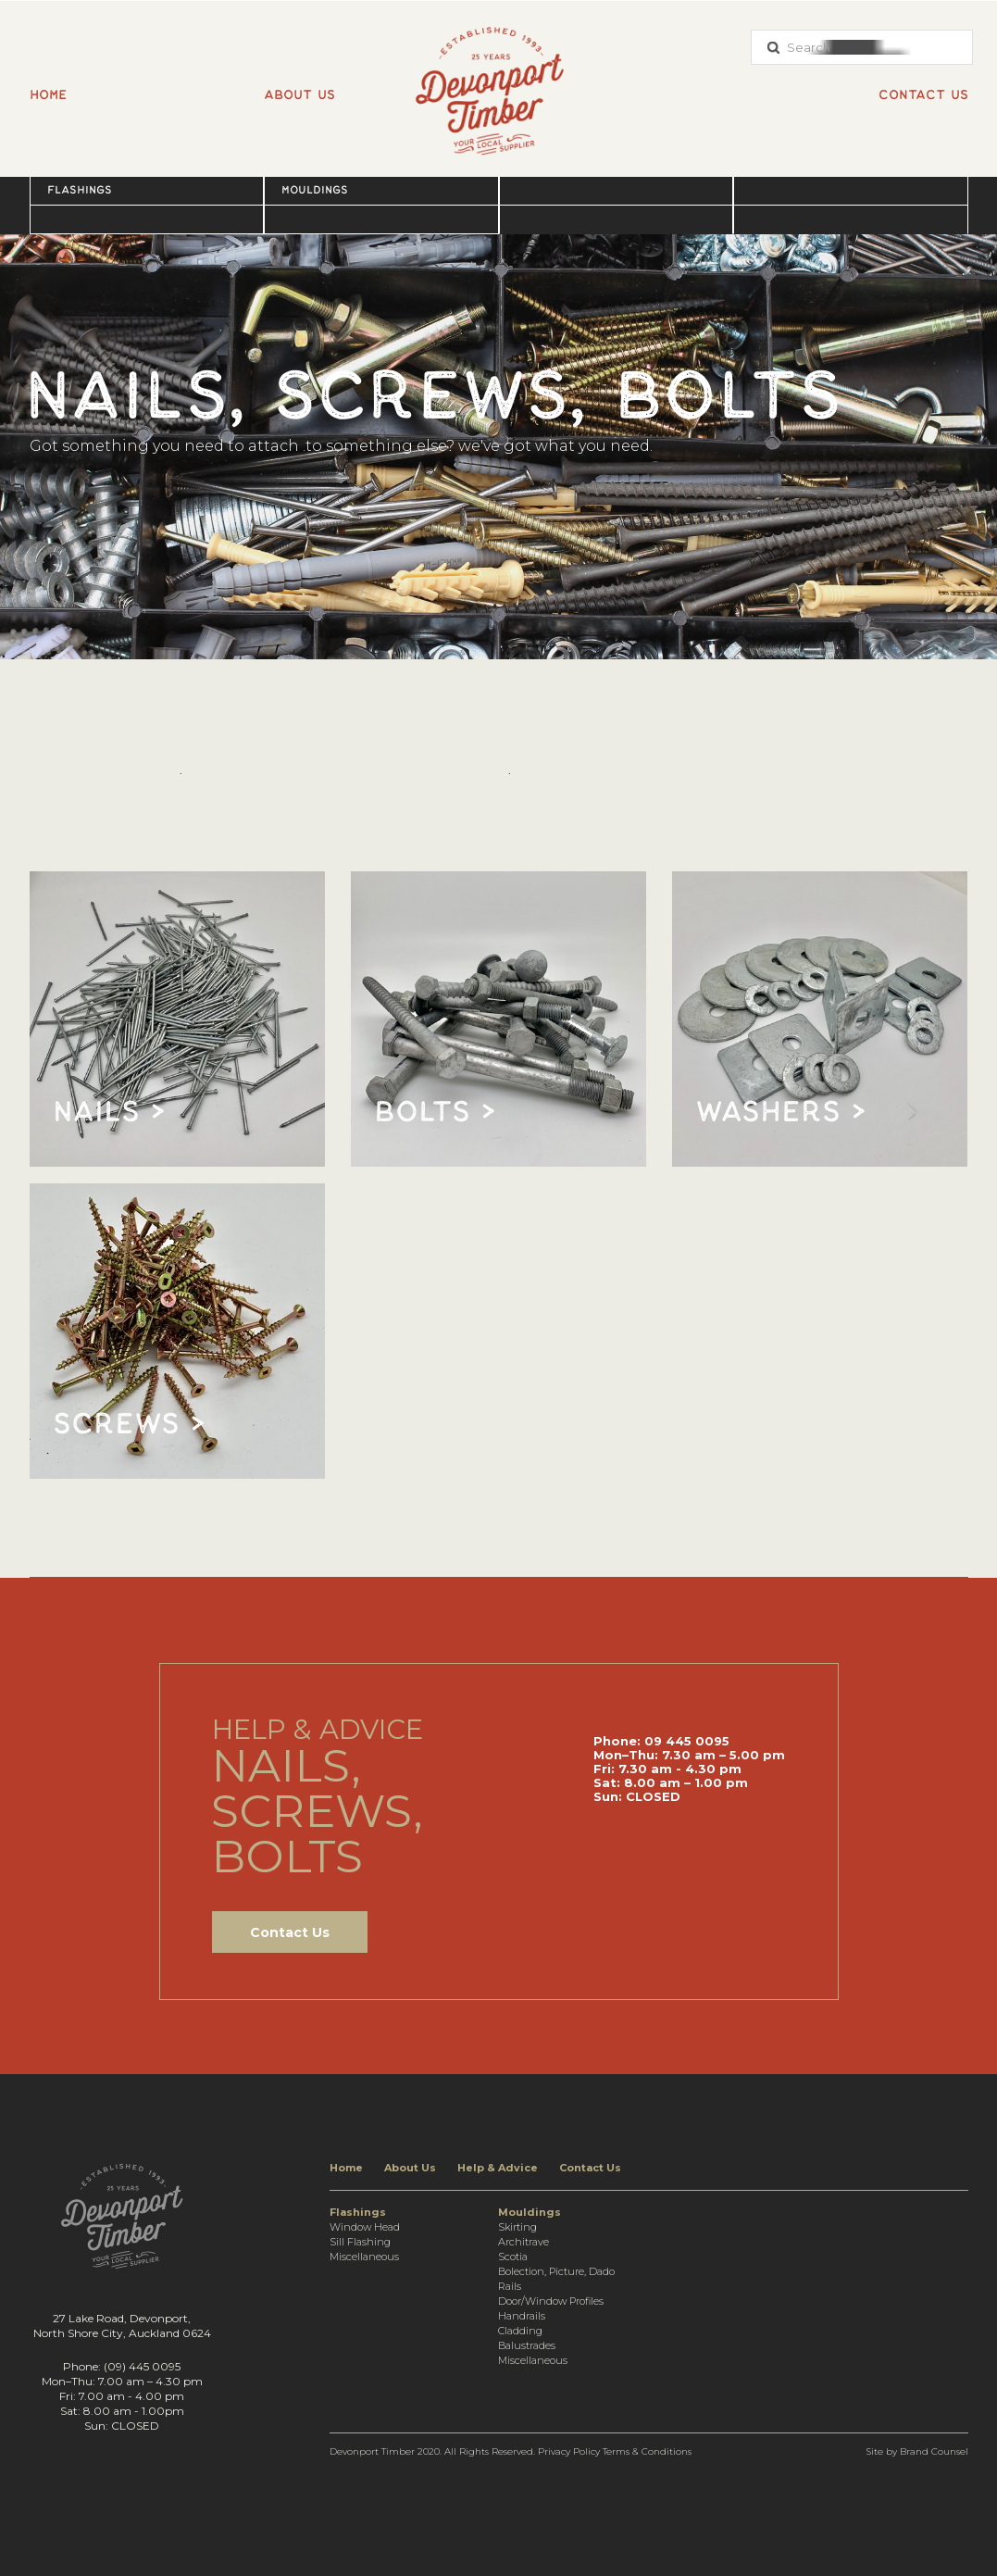  Describe the element at coordinates (517, 2226) in the screenshot. I see `Skirting` at that location.